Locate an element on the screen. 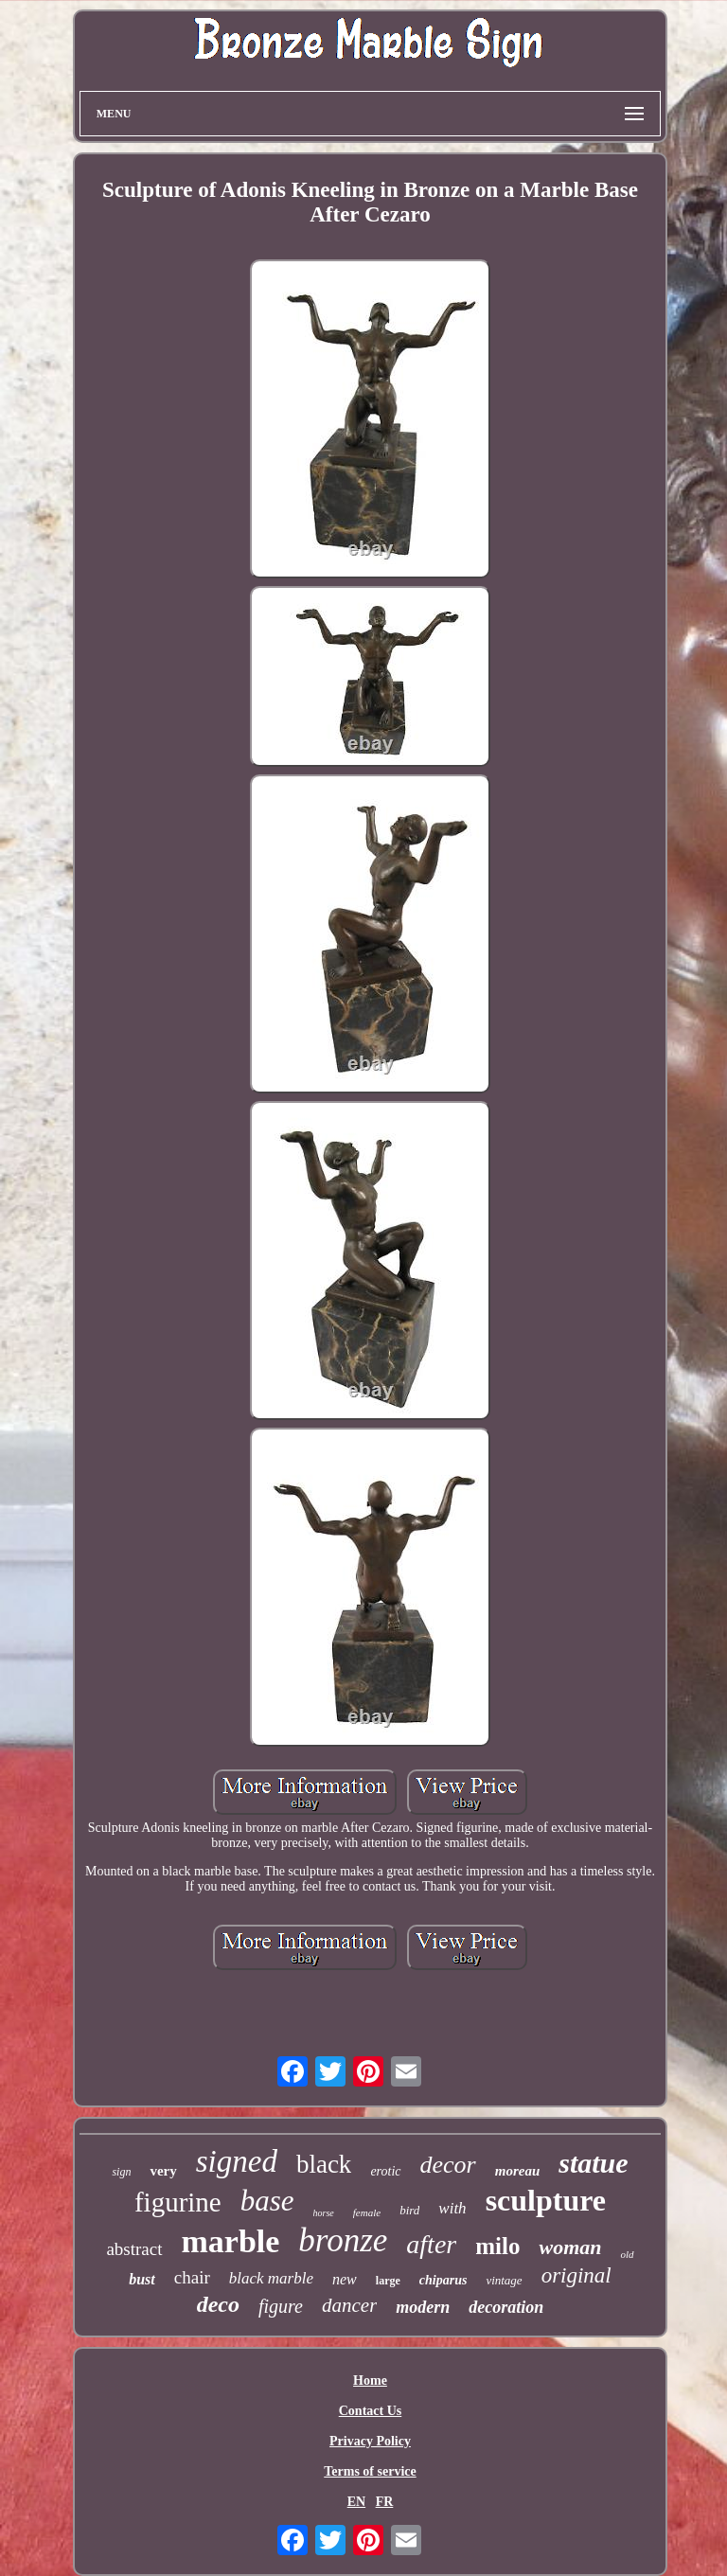 The image size is (727, 2576). deco is located at coordinates (218, 2304).